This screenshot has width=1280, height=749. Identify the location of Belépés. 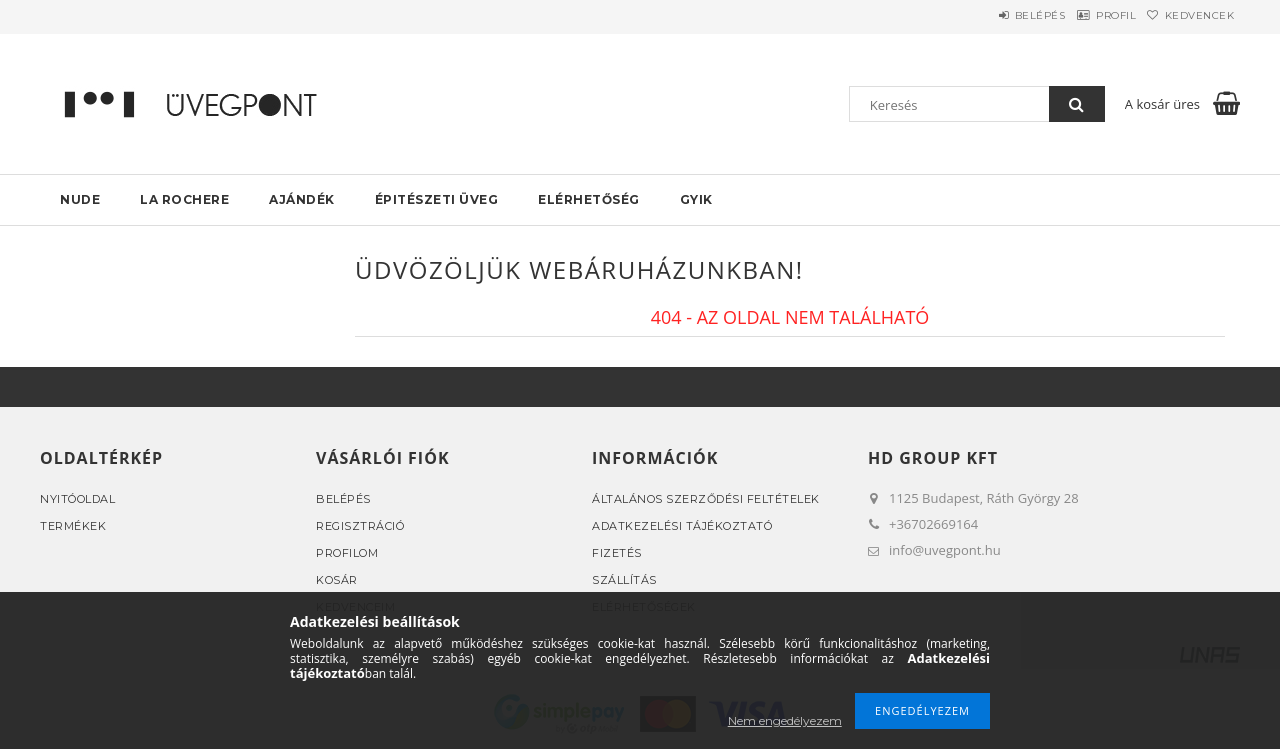
(993, 15).